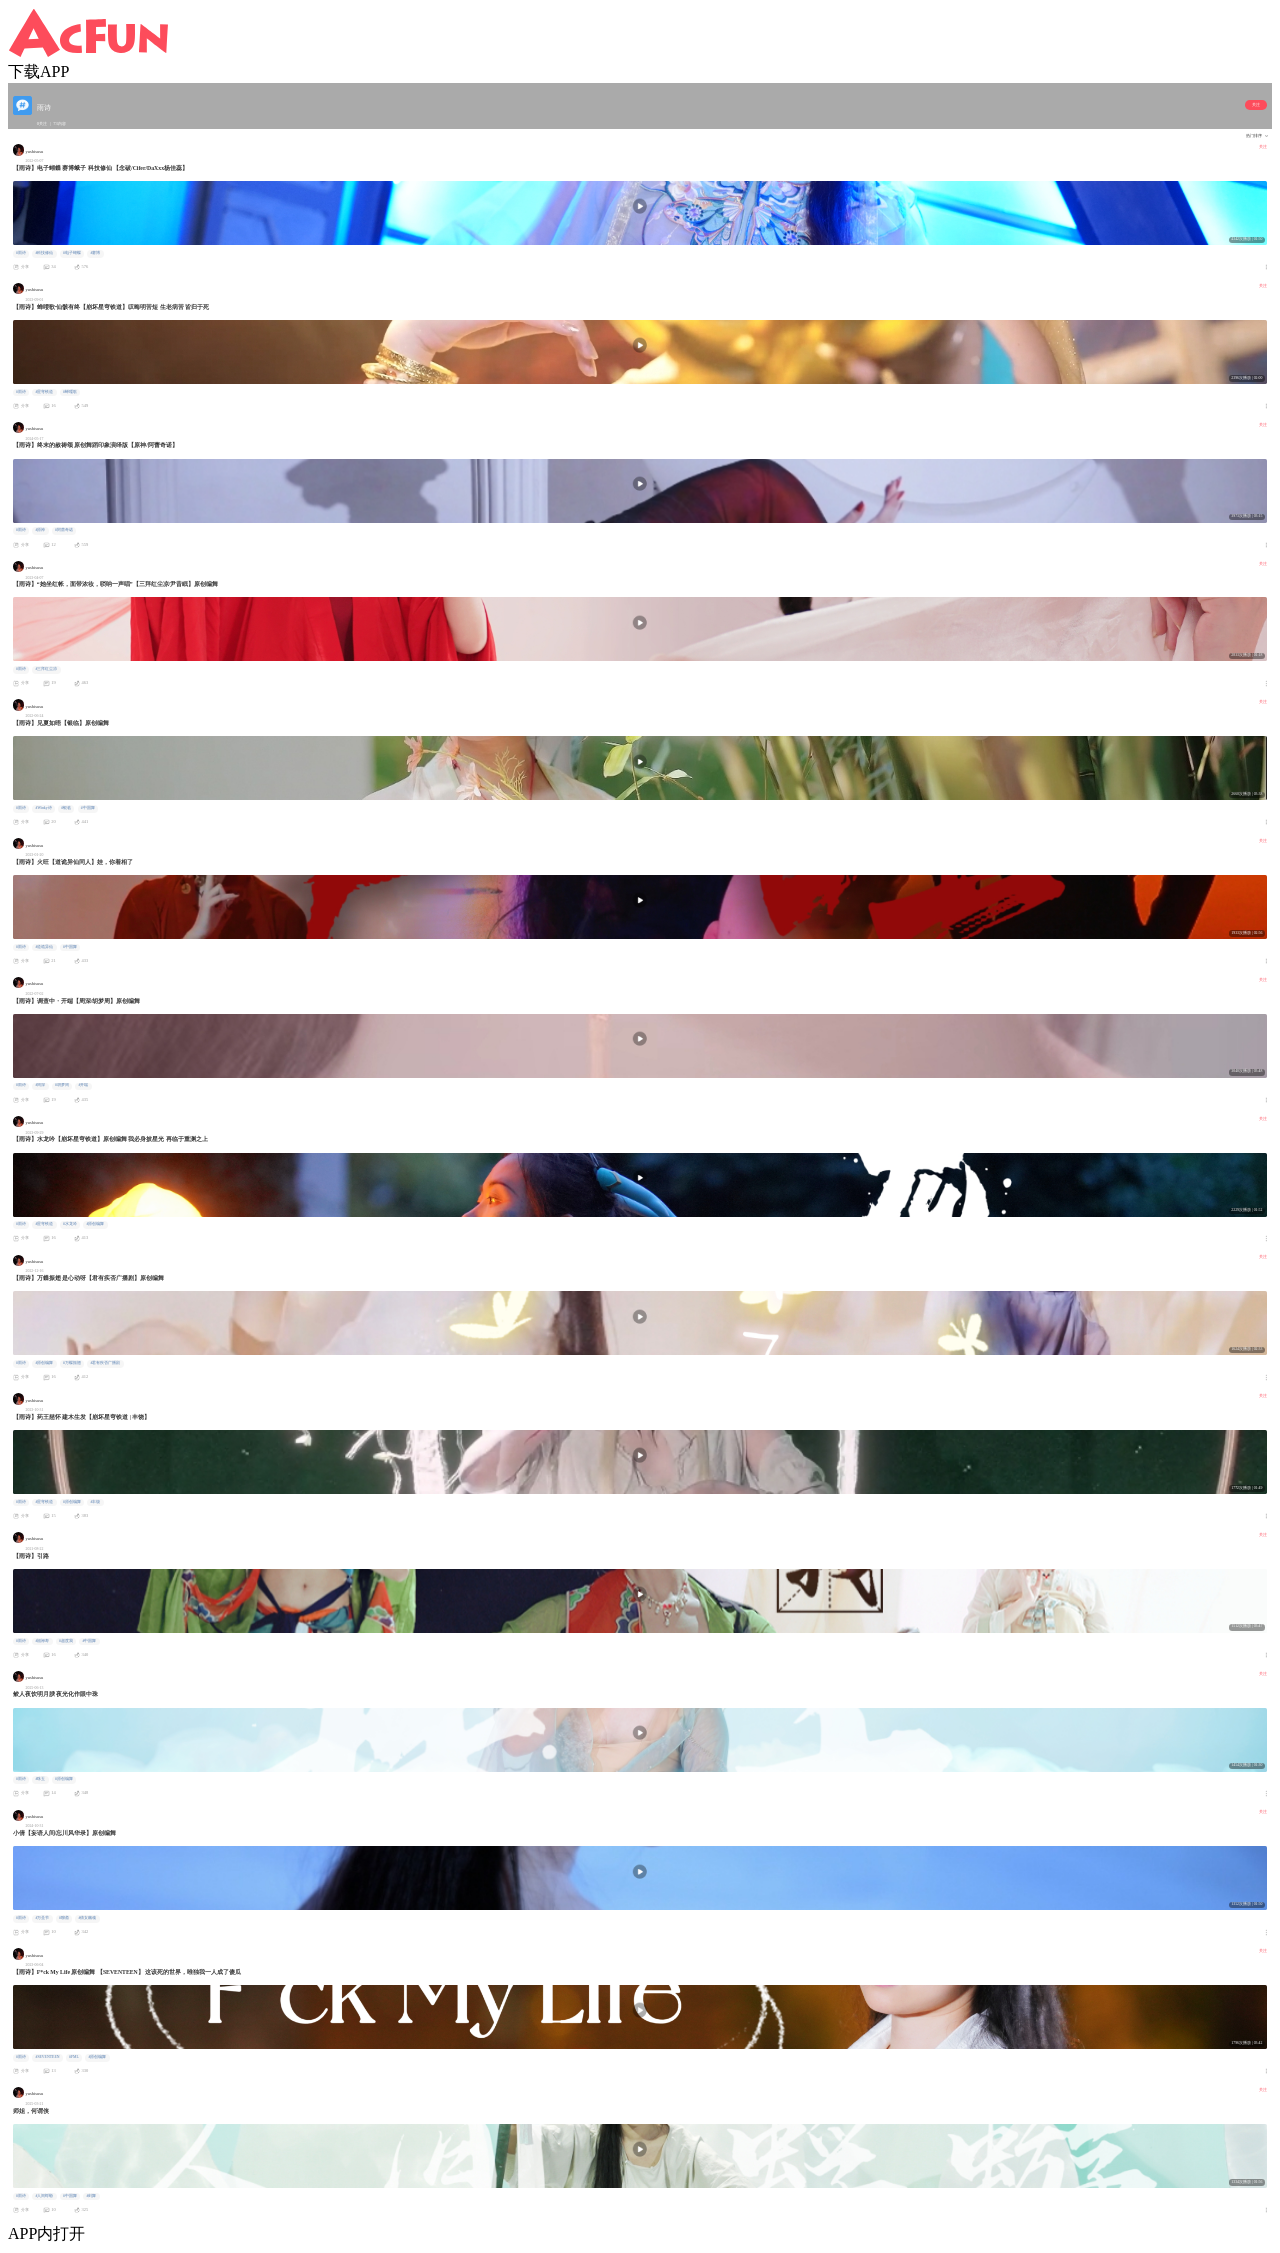  What do you see at coordinates (83, 1085) in the screenshot?
I see `#开端` at bounding box center [83, 1085].